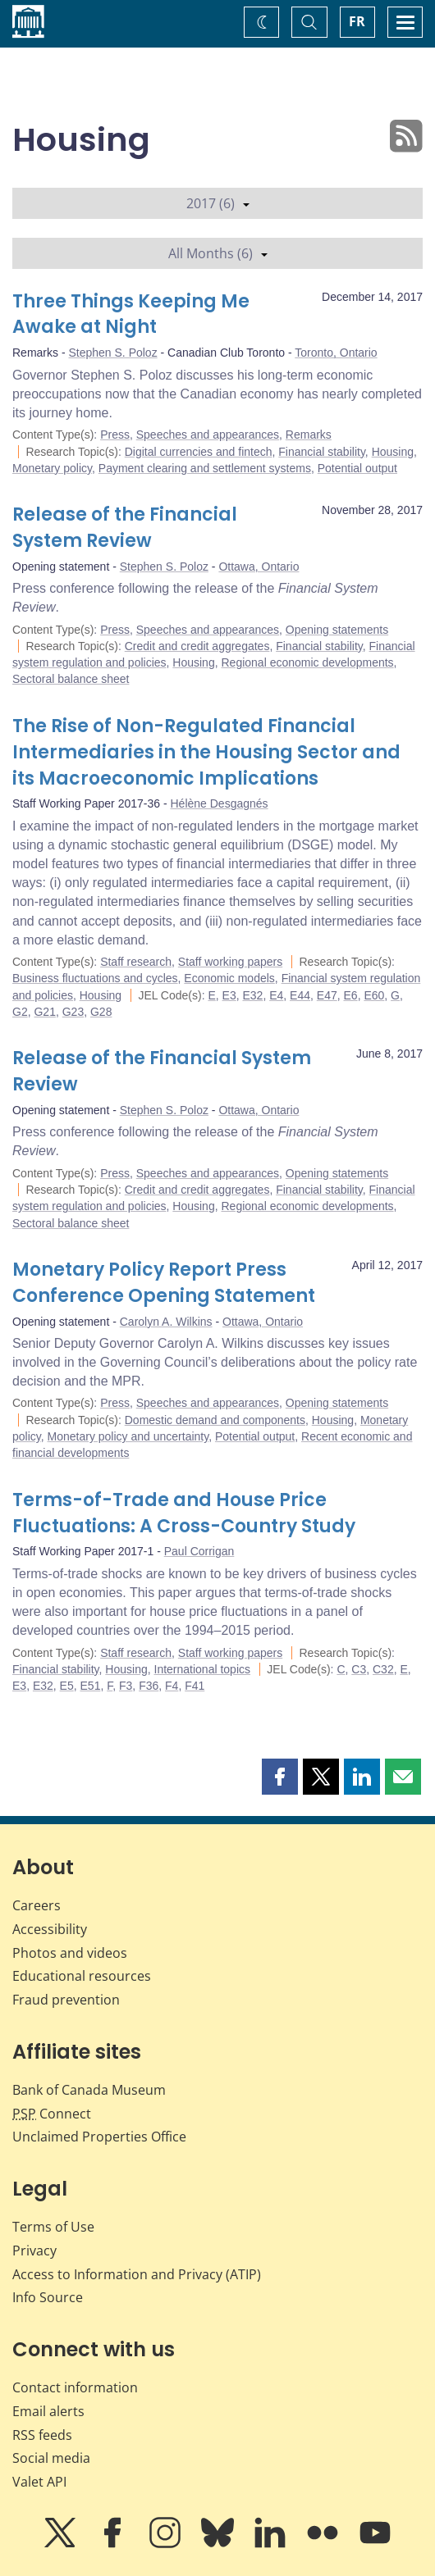  What do you see at coordinates (357, 468) in the screenshot?
I see `Potential output` at bounding box center [357, 468].